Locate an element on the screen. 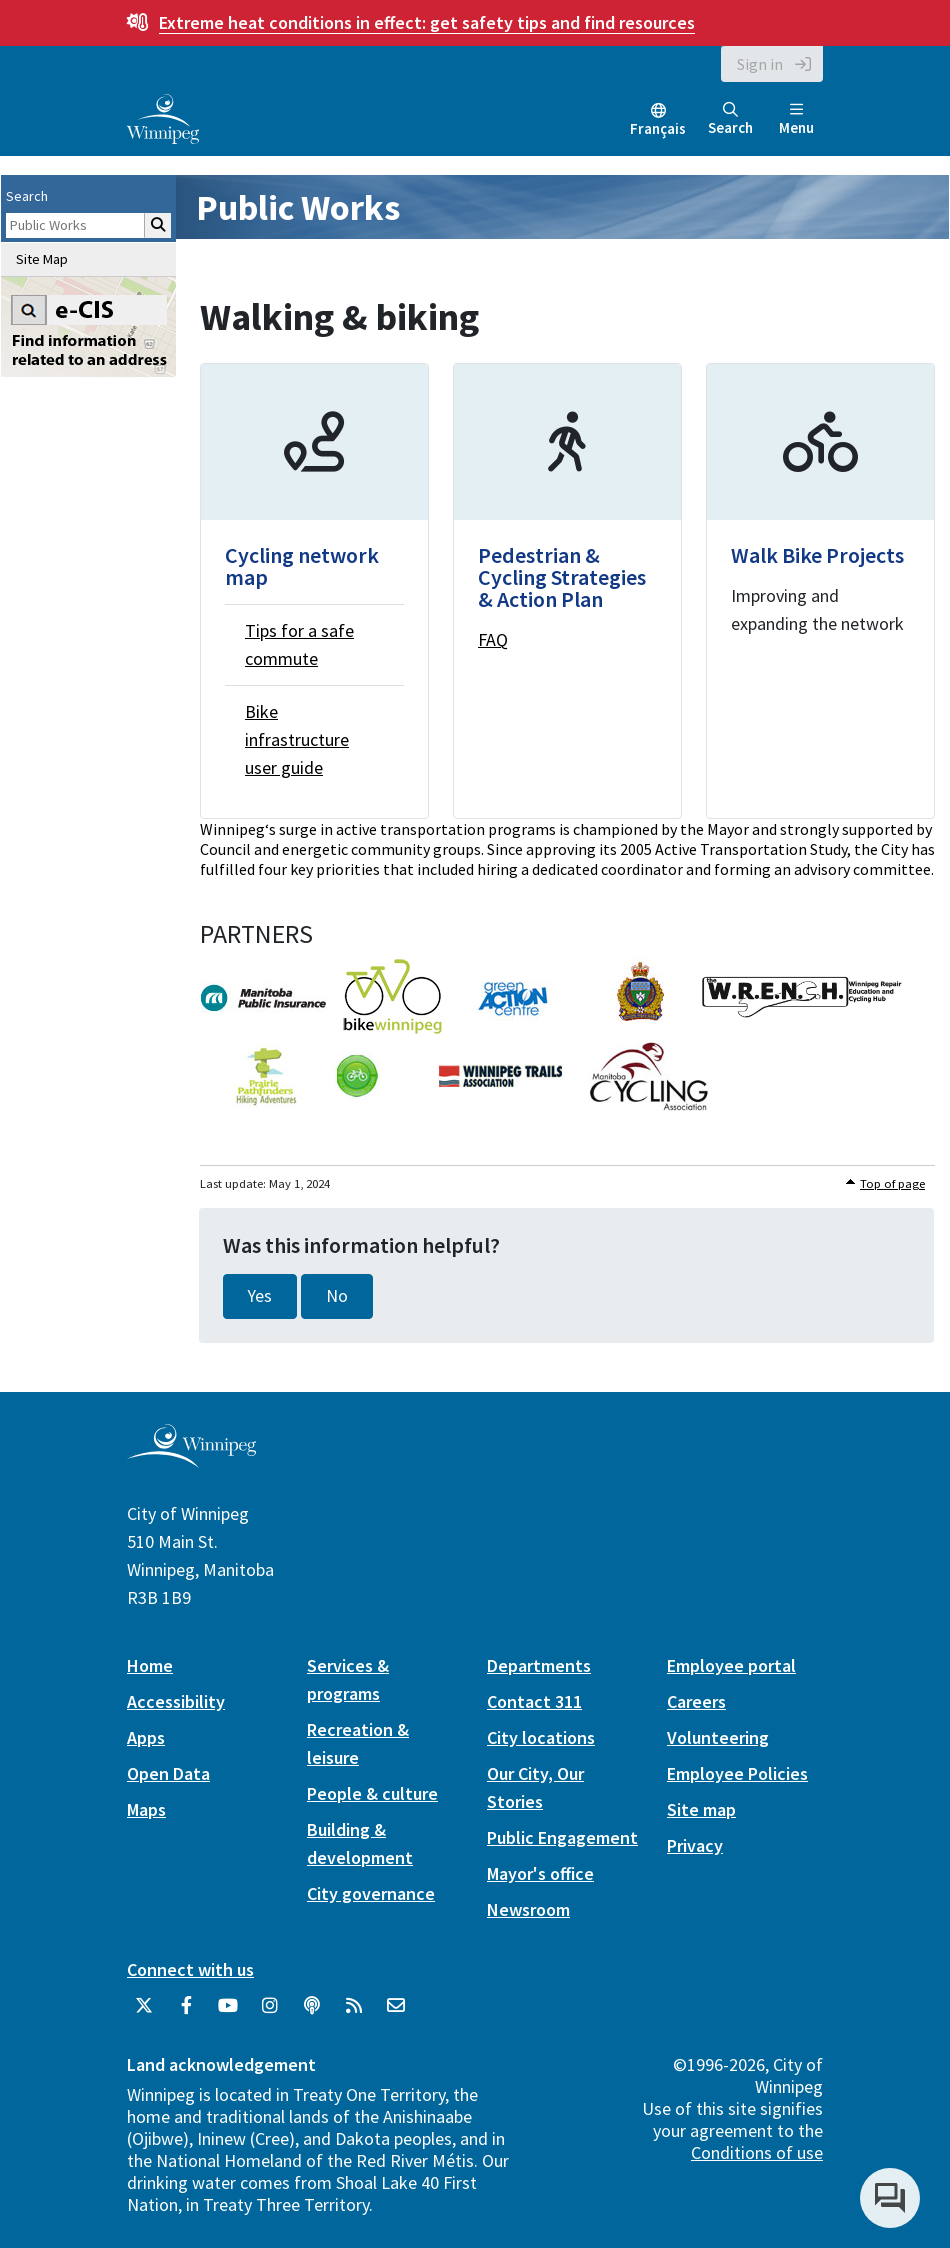 Image resolution: width=950 pixels, height=2248 pixels. Newsroom is located at coordinates (528, 1909).